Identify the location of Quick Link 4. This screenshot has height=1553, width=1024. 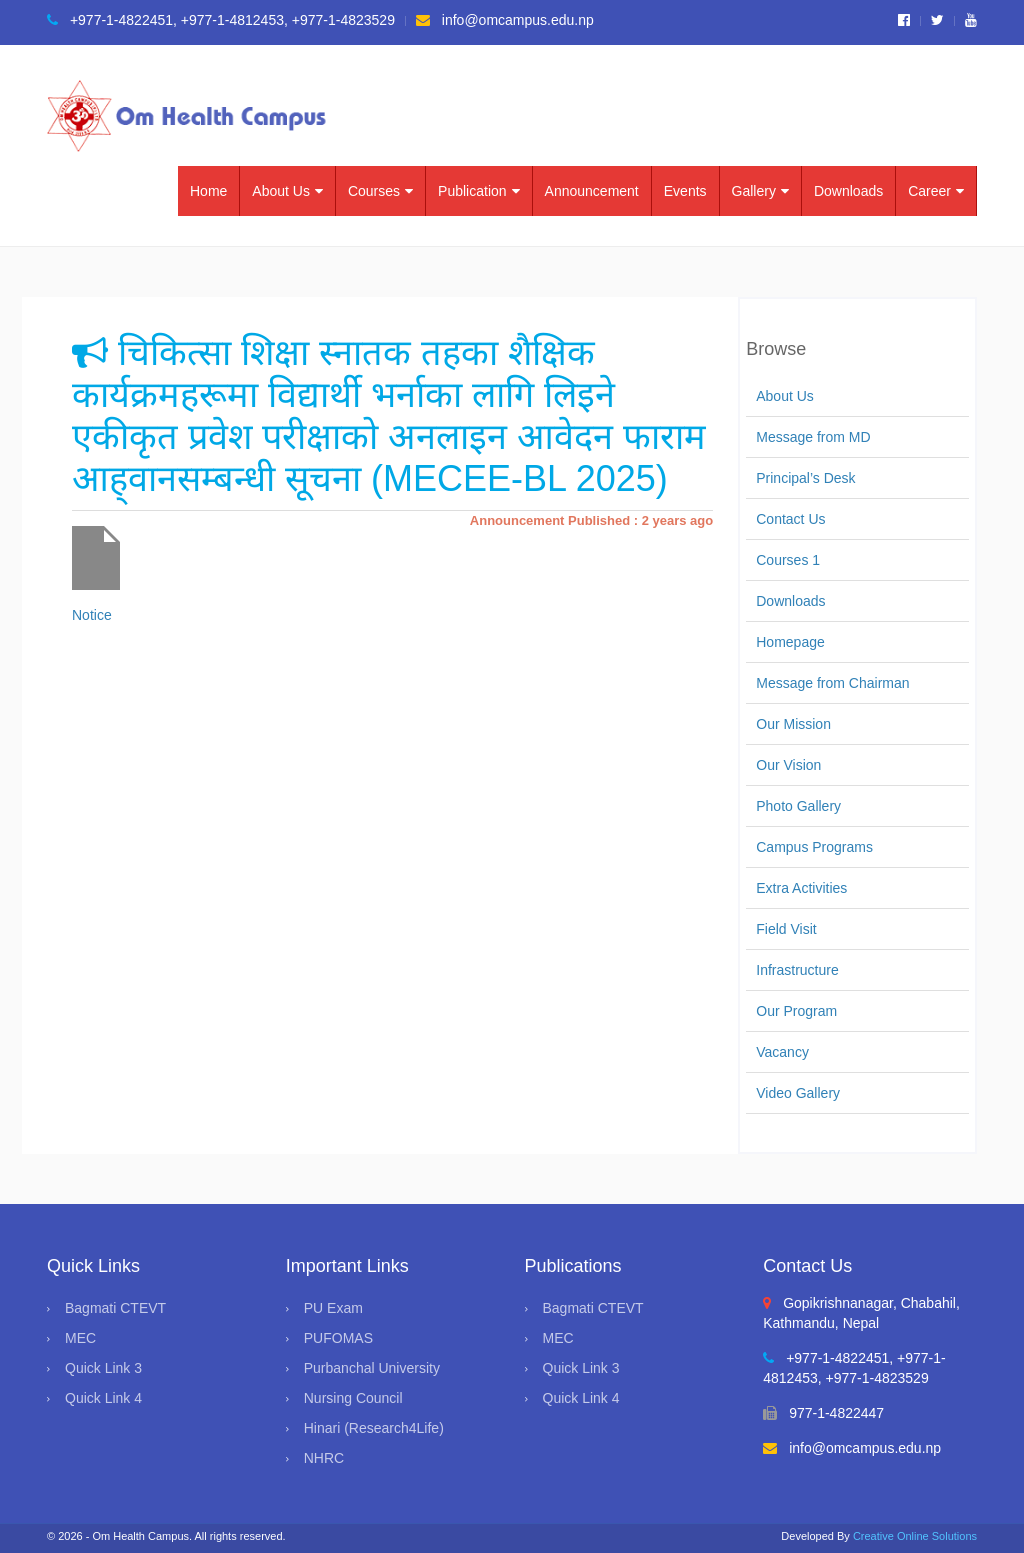
(103, 1398).